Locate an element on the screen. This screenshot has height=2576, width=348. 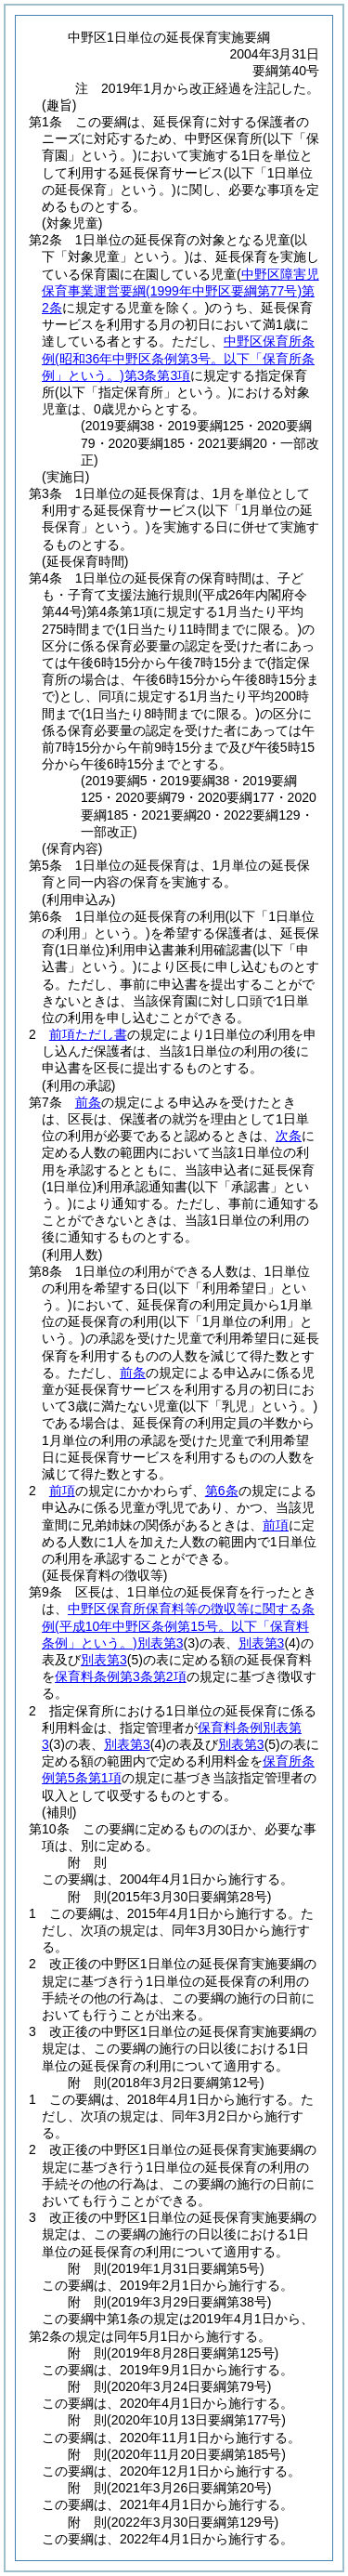
別表第3 is located at coordinates (261, 1643).